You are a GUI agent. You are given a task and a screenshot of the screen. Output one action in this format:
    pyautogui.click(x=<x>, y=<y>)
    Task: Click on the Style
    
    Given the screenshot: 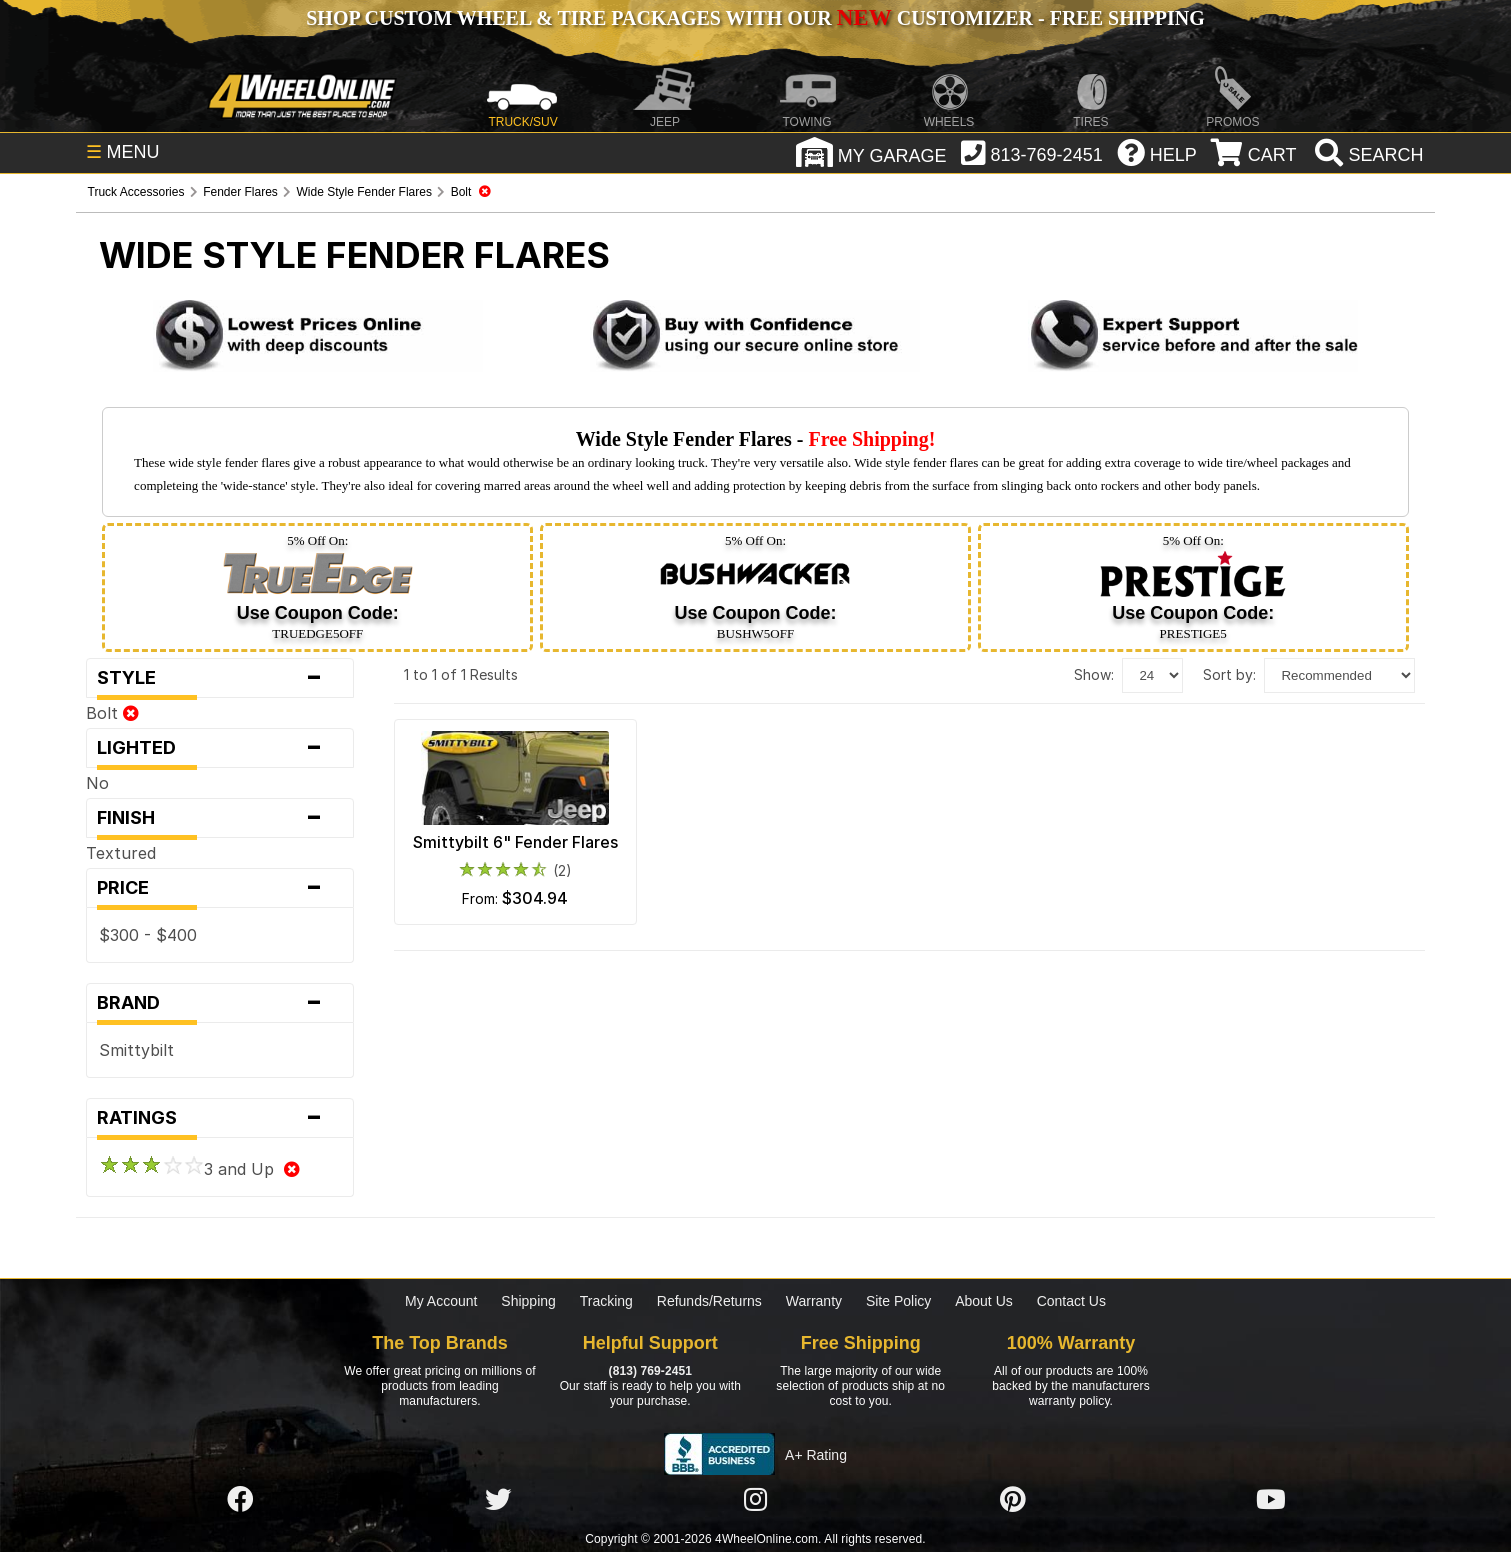 What is the action you would take?
    pyautogui.click(x=220, y=678)
    